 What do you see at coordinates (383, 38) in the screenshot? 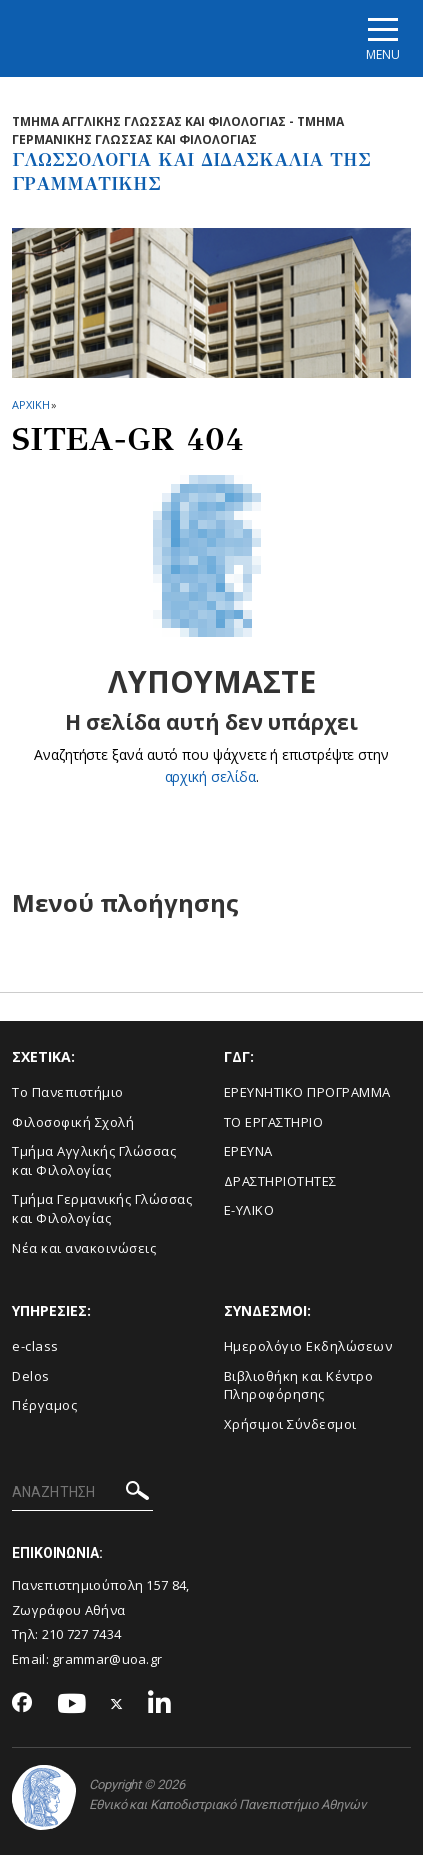
I see `[Main navigation]` at bounding box center [383, 38].